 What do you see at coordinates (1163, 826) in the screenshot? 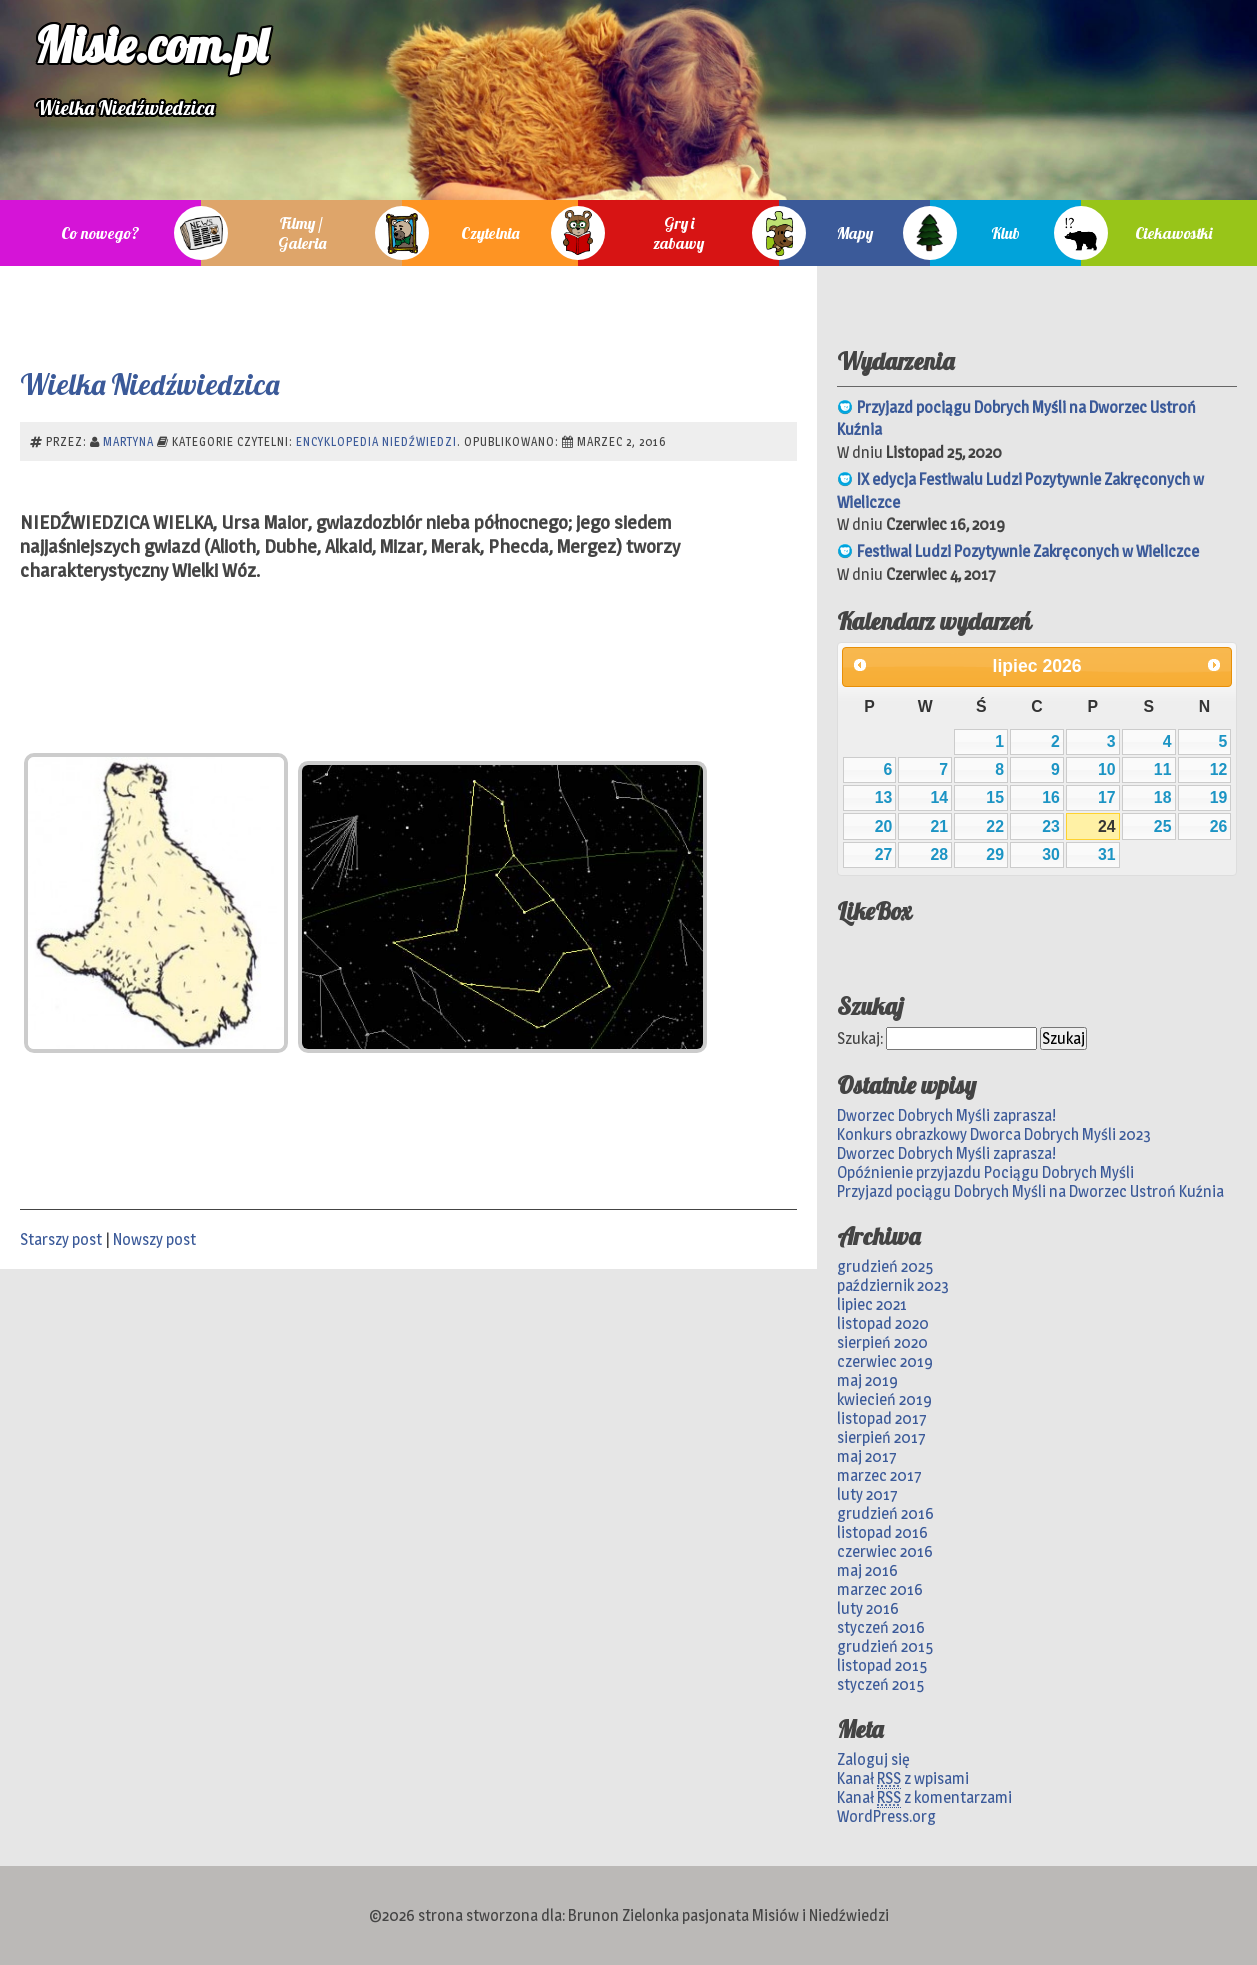
I see `25` at bounding box center [1163, 826].